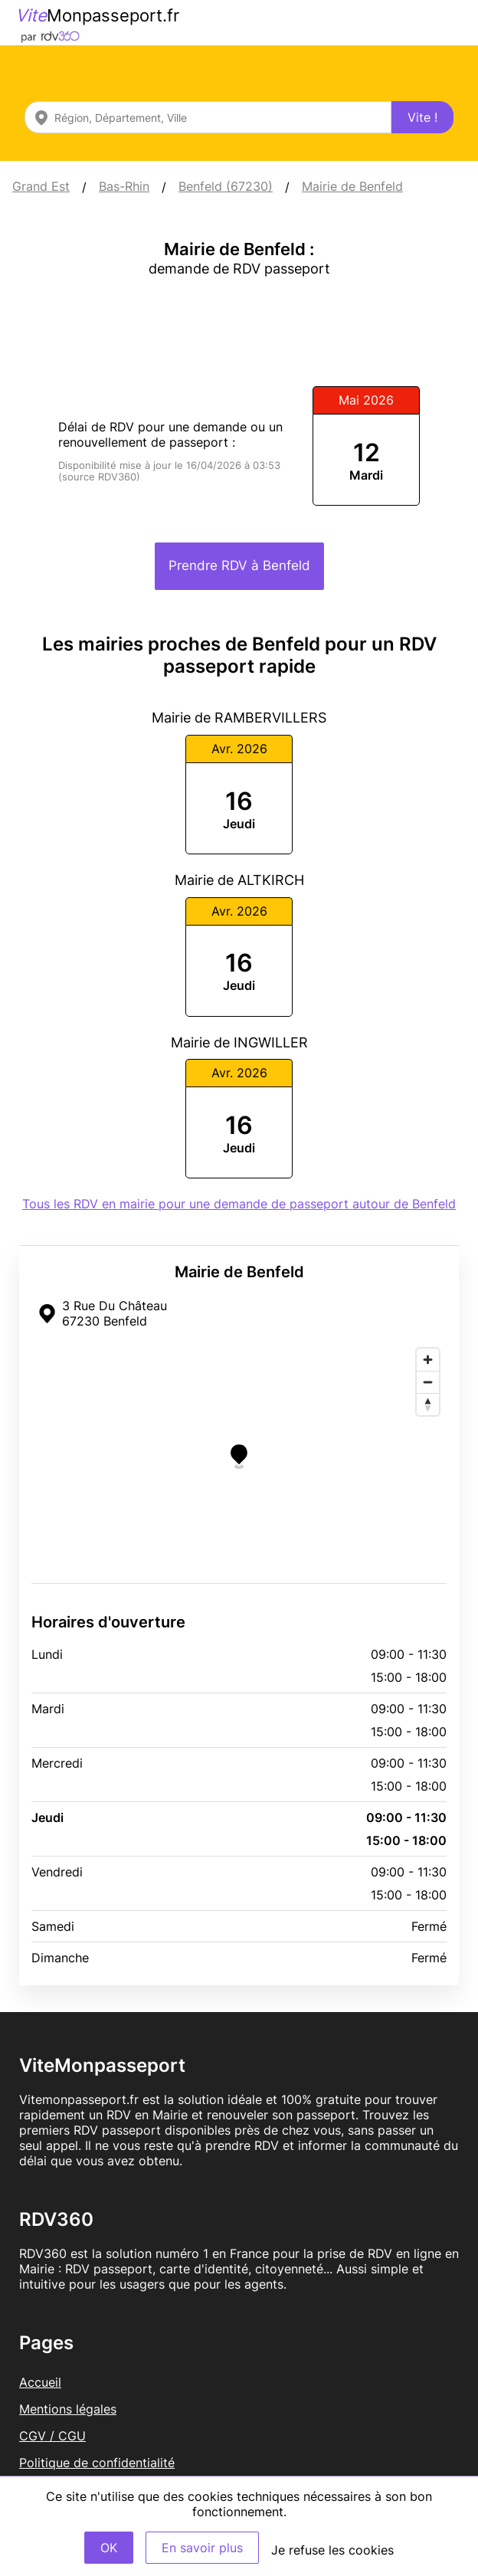 This screenshot has width=478, height=2576. Describe the element at coordinates (208, 117) in the screenshot. I see `[searchbox]` at that location.